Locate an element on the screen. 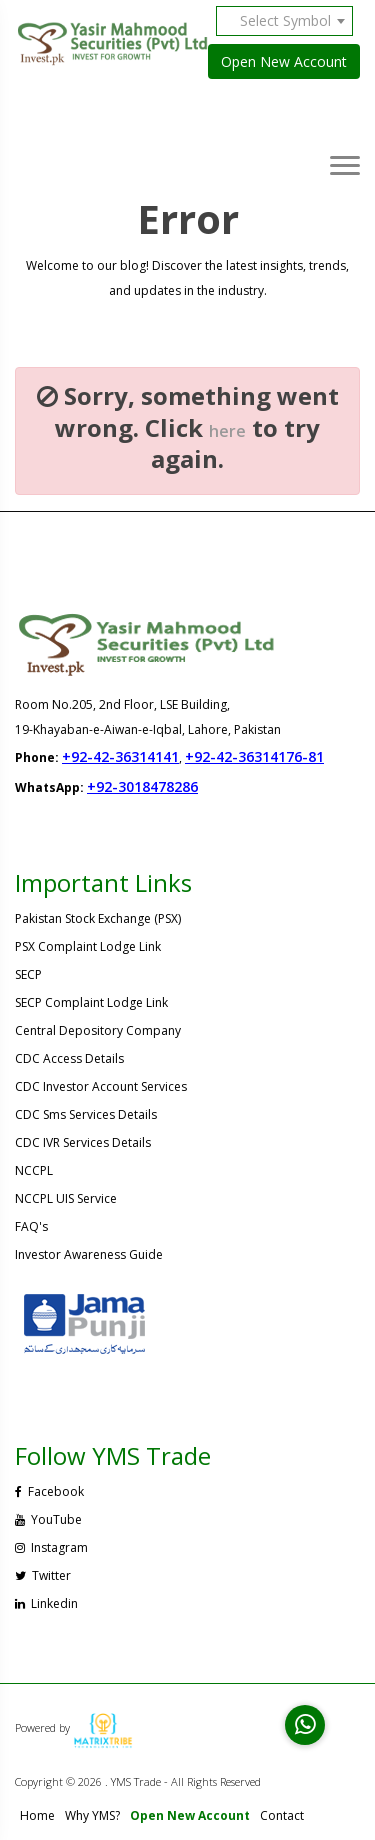 This screenshot has width=375, height=1840. FAQ's is located at coordinates (31, 1226).